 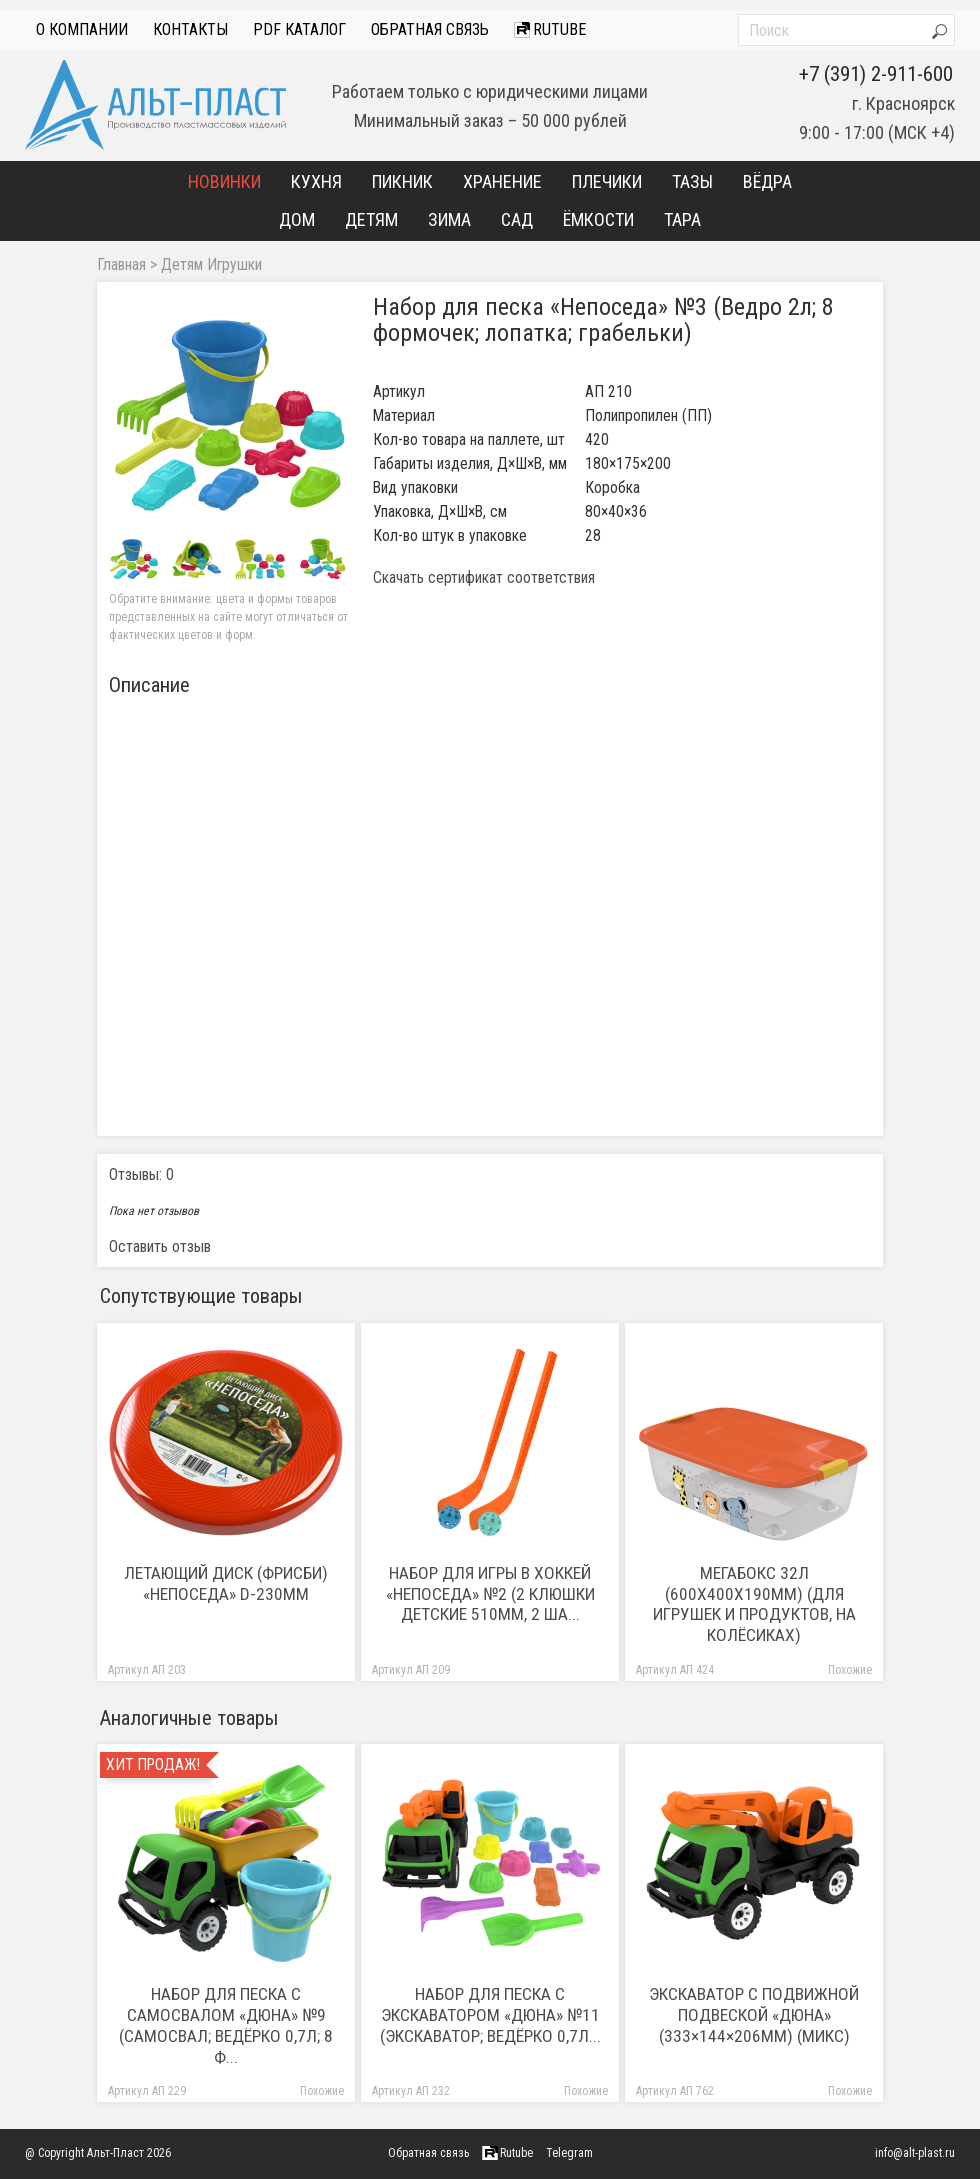 What do you see at coordinates (754, 2015) in the screenshot?
I see `Экскаватор с подвижной подвеской «Дюна» (333×144×206мм) (микс)` at bounding box center [754, 2015].